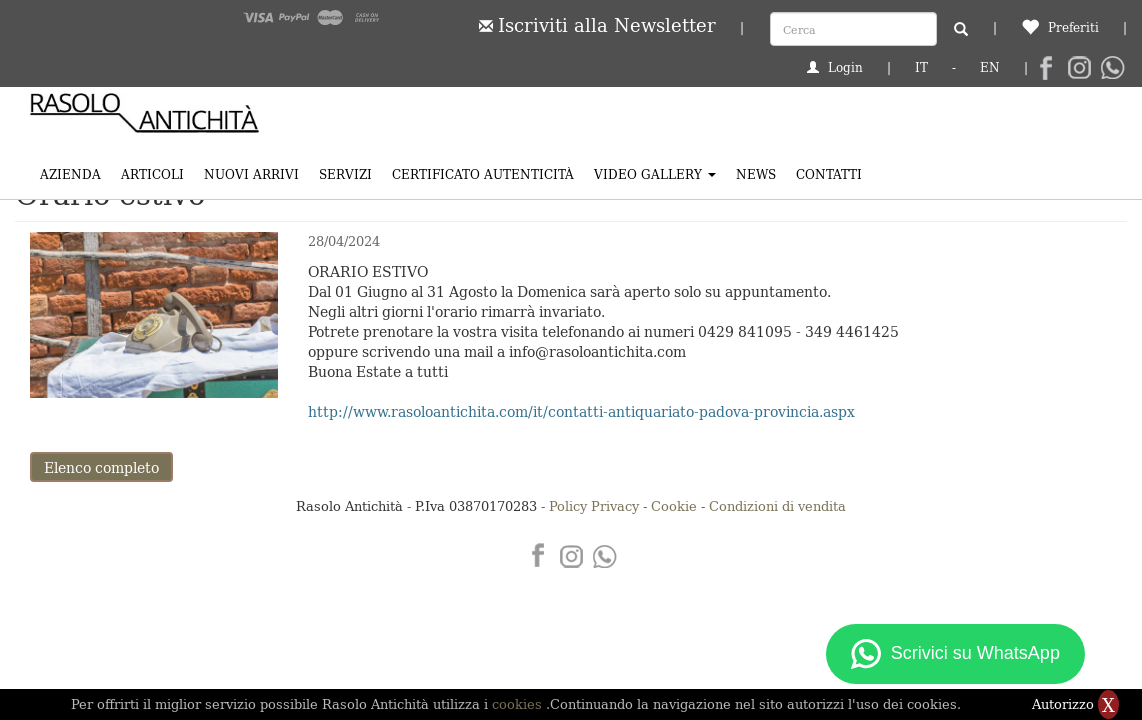 This screenshot has width=1142, height=720. What do you see at coordinates (777, 505) in the screenshot?
I see `Condizioni di vendita` at bounding box center [777, 505].